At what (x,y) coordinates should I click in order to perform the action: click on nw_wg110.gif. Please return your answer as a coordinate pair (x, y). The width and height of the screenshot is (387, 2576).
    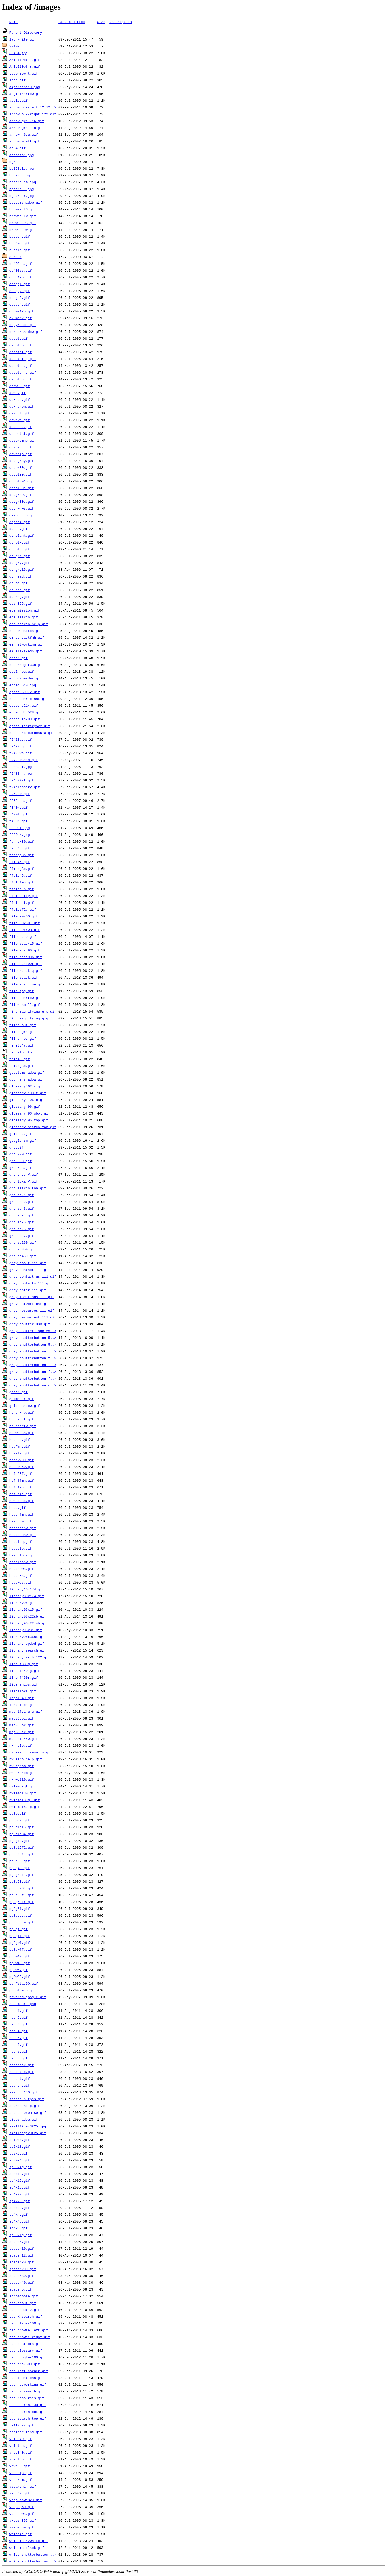
    Looking at the image, I should click on (21, 1779).